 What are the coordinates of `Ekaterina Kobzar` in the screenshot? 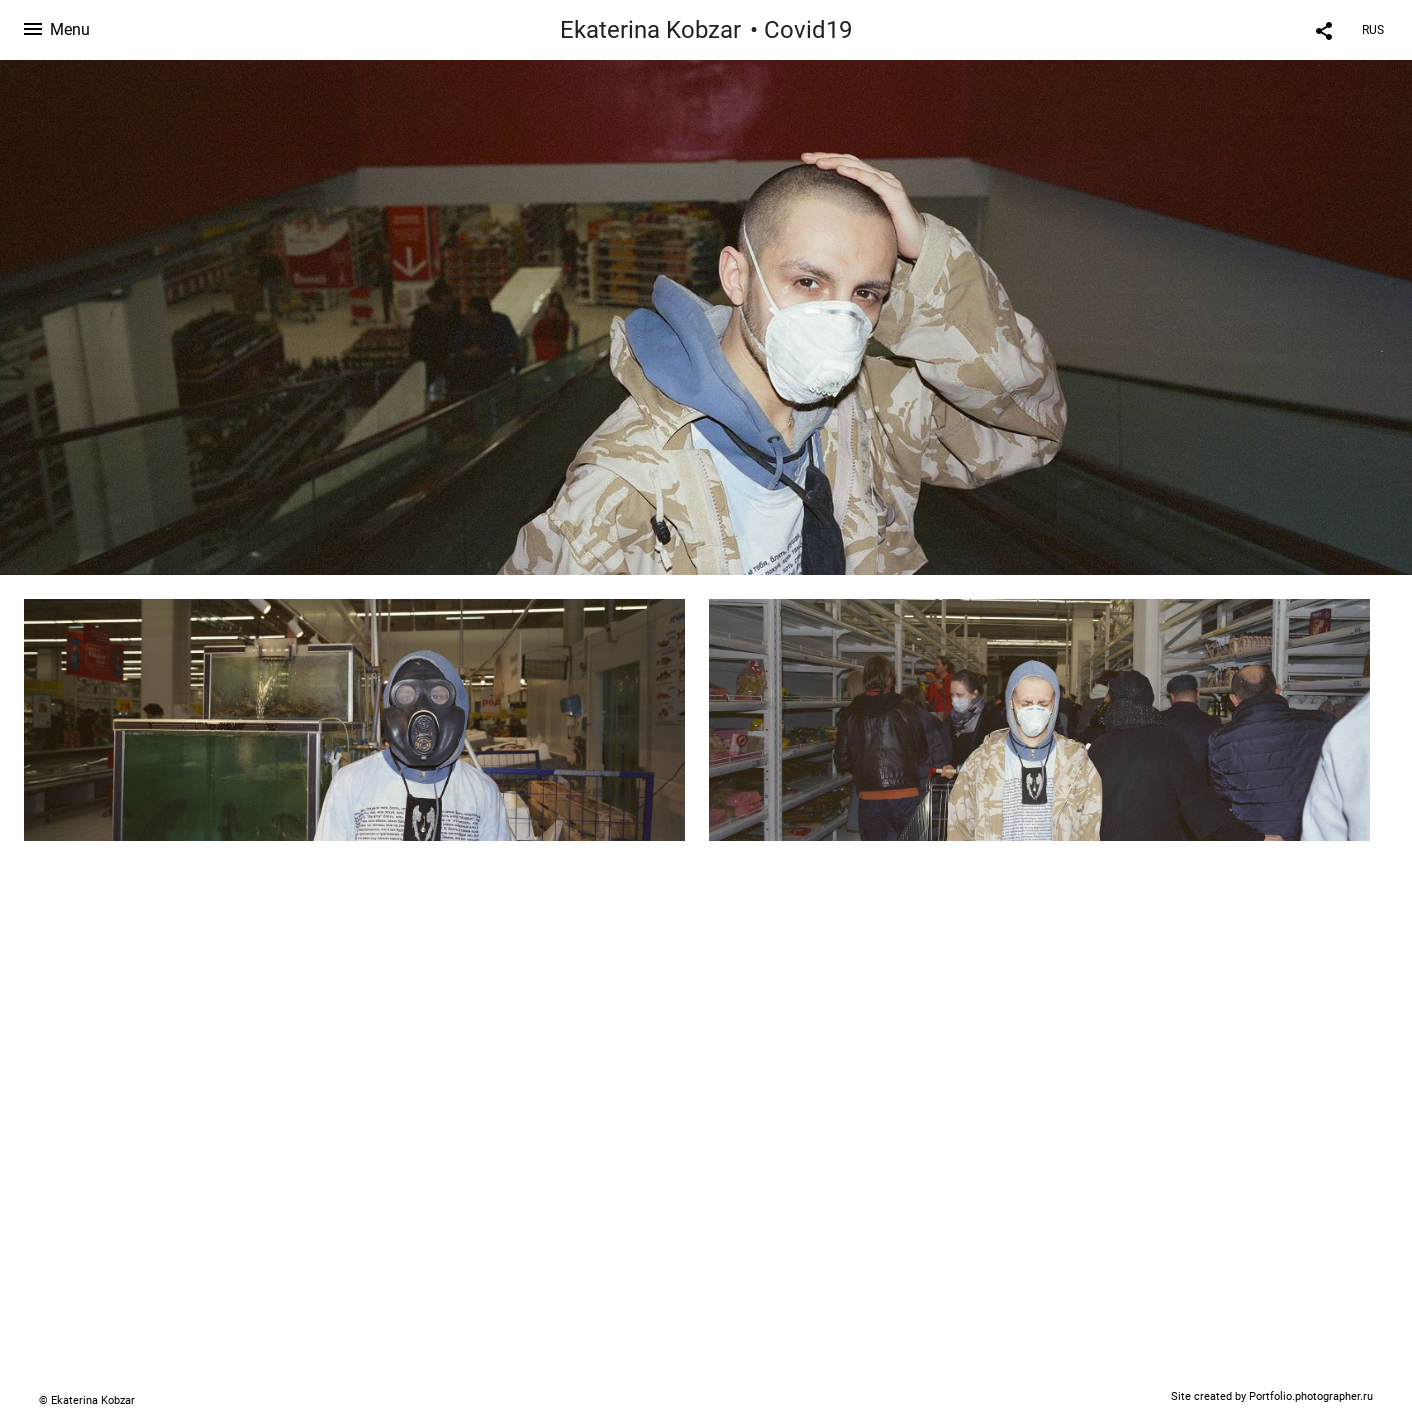 It's located at (650, 30).